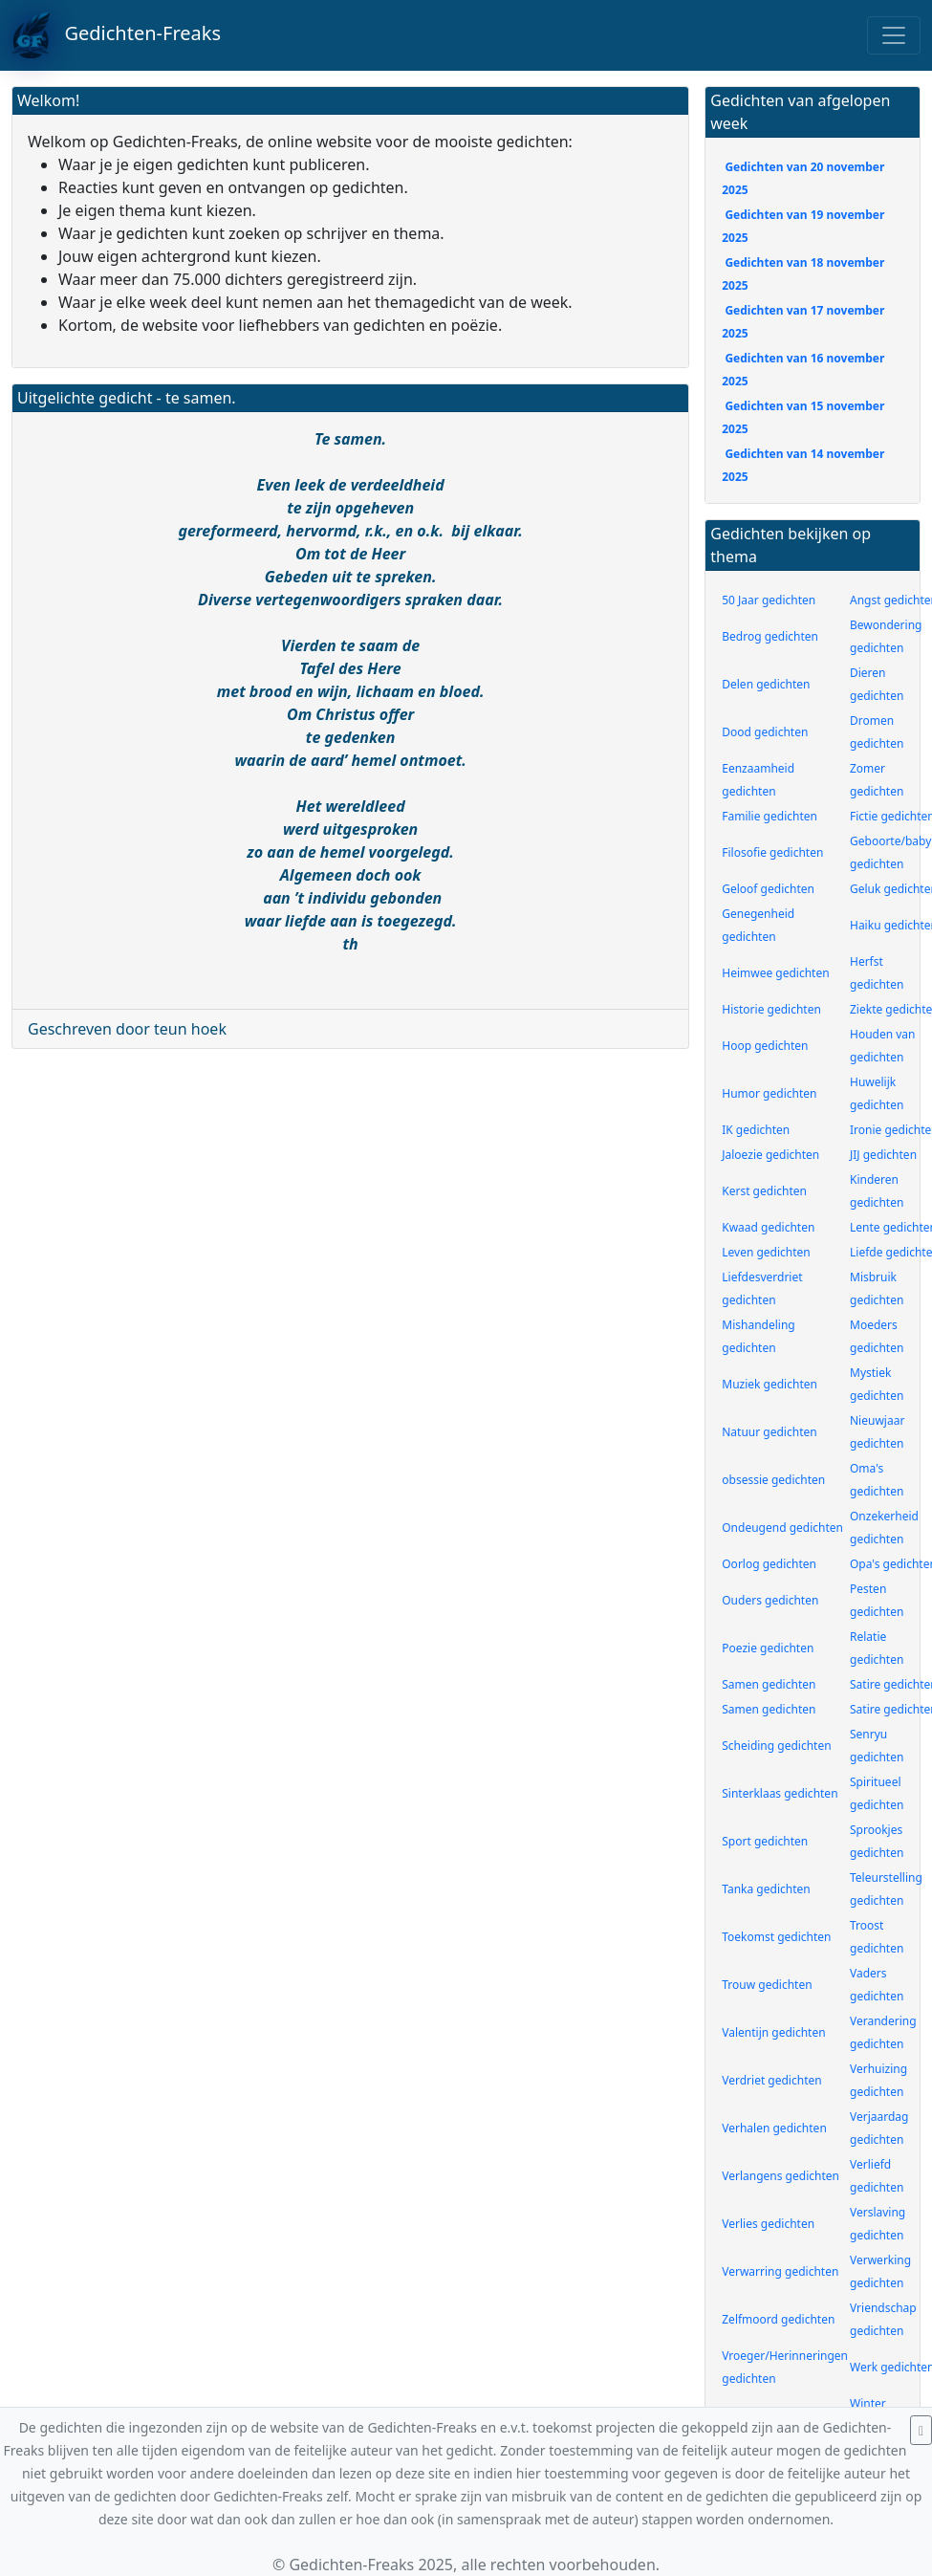 Image resolution: width=932 pixels, height=2576 pixels. What do you see at coordinates (766, 1889) in the screenshot?
I see `Tanka gedichten` at bounding box center [766, 1889].